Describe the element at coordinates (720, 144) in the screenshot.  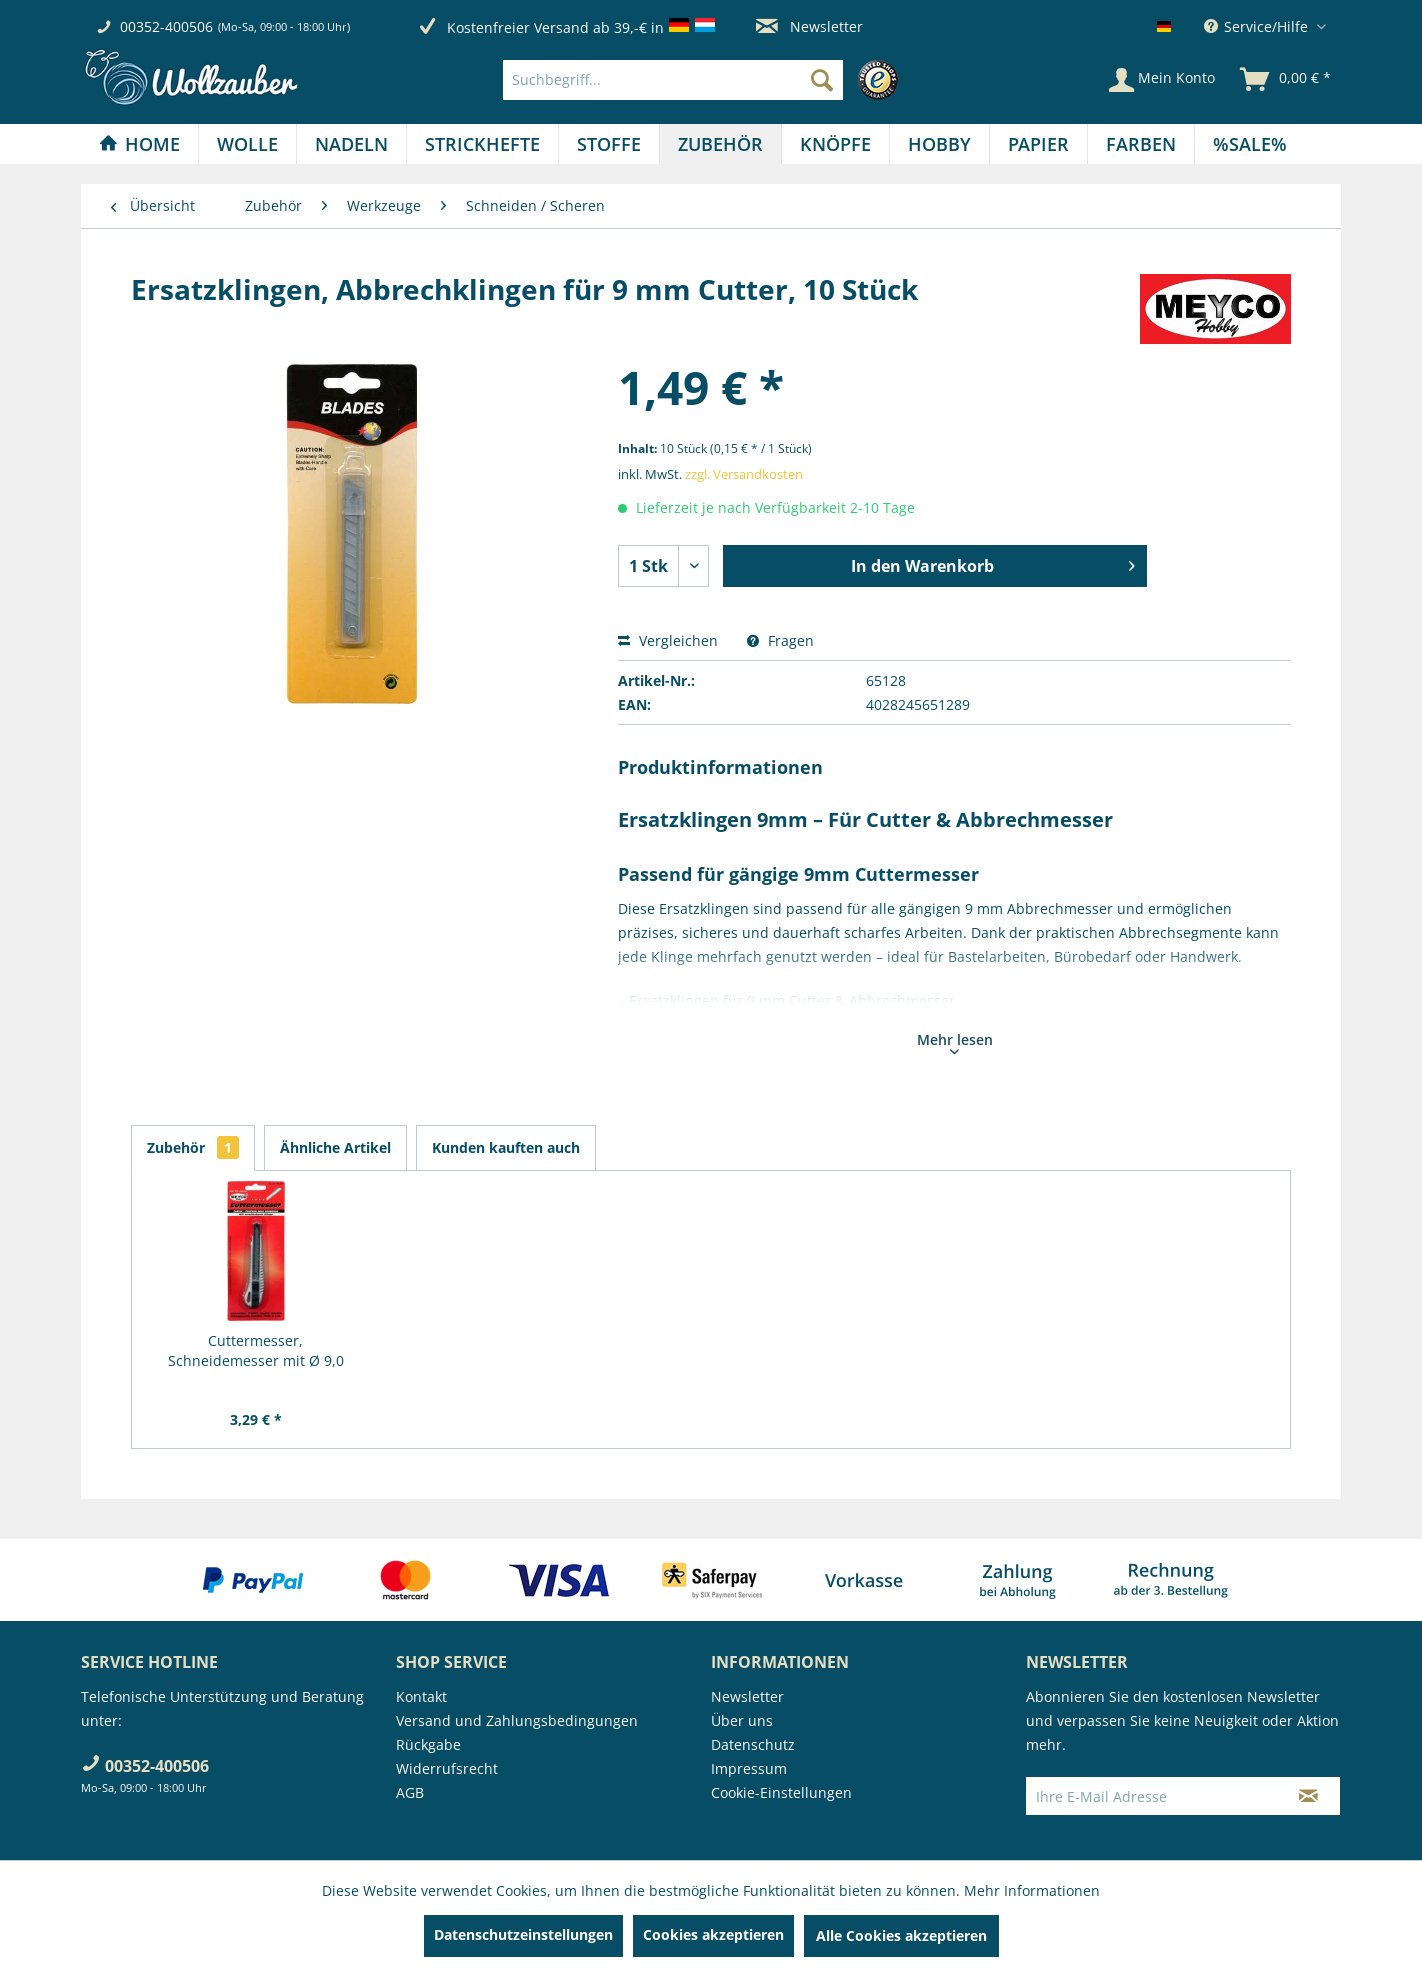
I see `[Zubehör]` at that location.